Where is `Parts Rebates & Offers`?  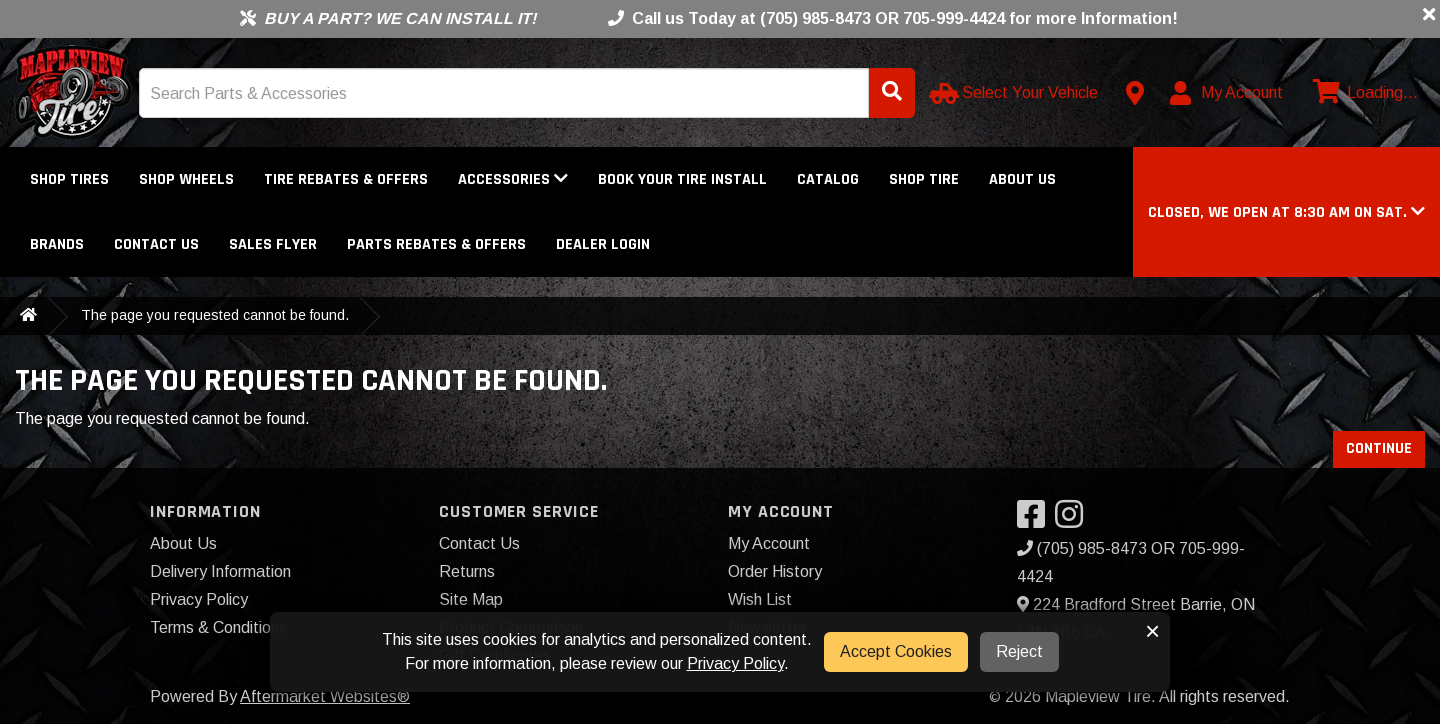
Parts Rebates & Offers is located at coordinates (436, 244).